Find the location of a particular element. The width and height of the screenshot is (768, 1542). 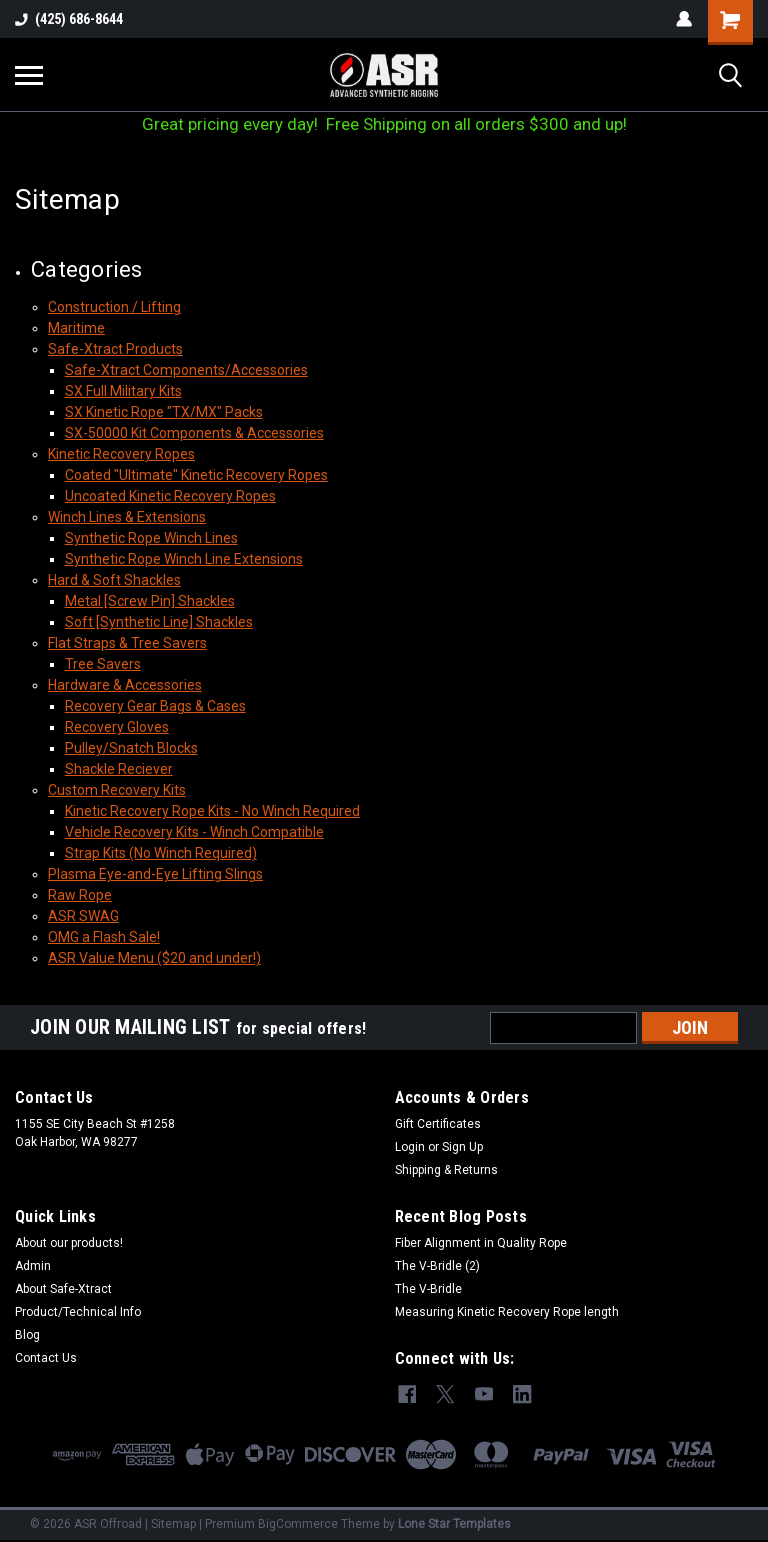

Login is located at coordinates (410, 1147).